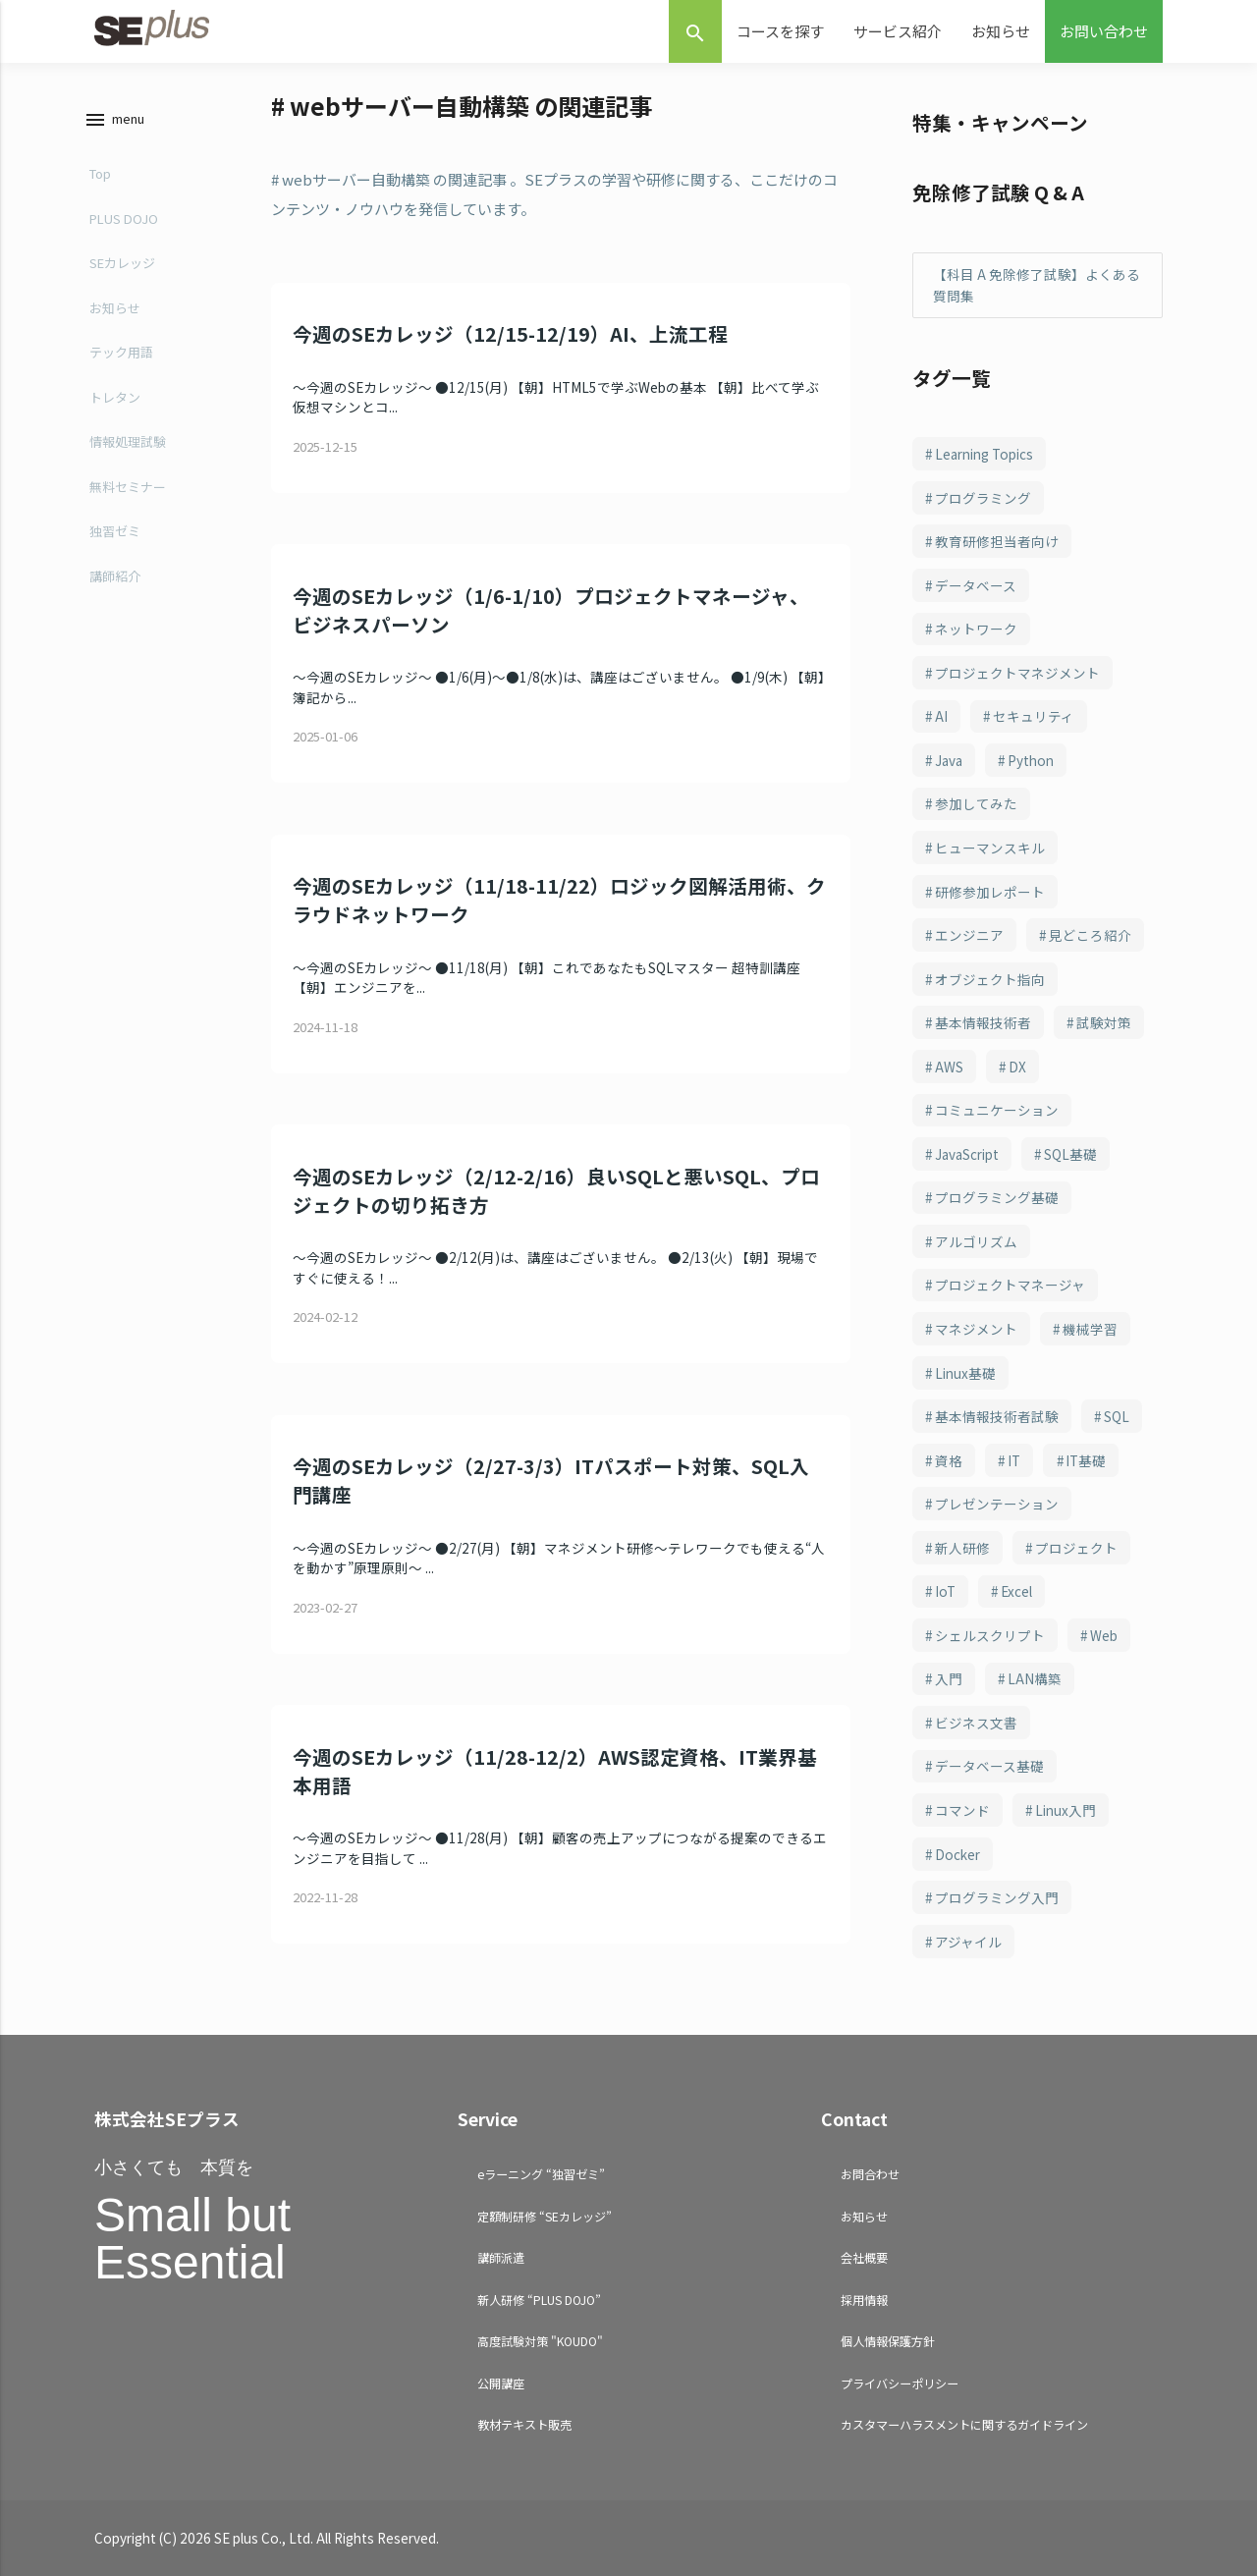  Describe the element at coordinates (945, 1591) in the screenshot. I see `IoT [IoT (81個の項目)]` at that location.